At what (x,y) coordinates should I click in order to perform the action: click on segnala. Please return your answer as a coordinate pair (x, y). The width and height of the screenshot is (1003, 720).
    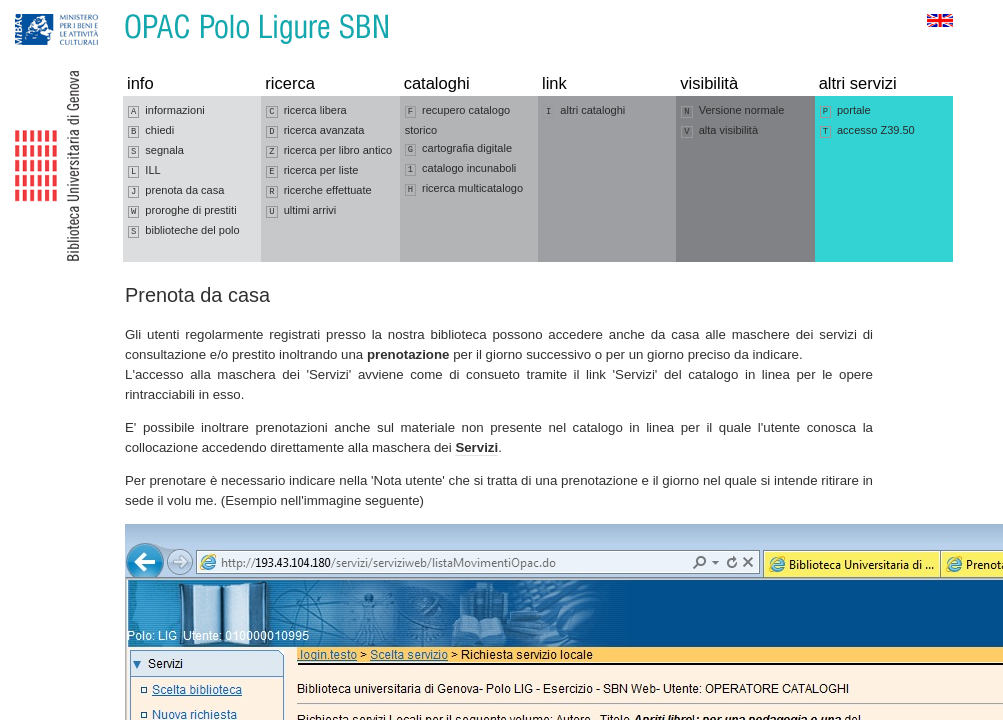
    Looking at the image, I should click on (156, 151).